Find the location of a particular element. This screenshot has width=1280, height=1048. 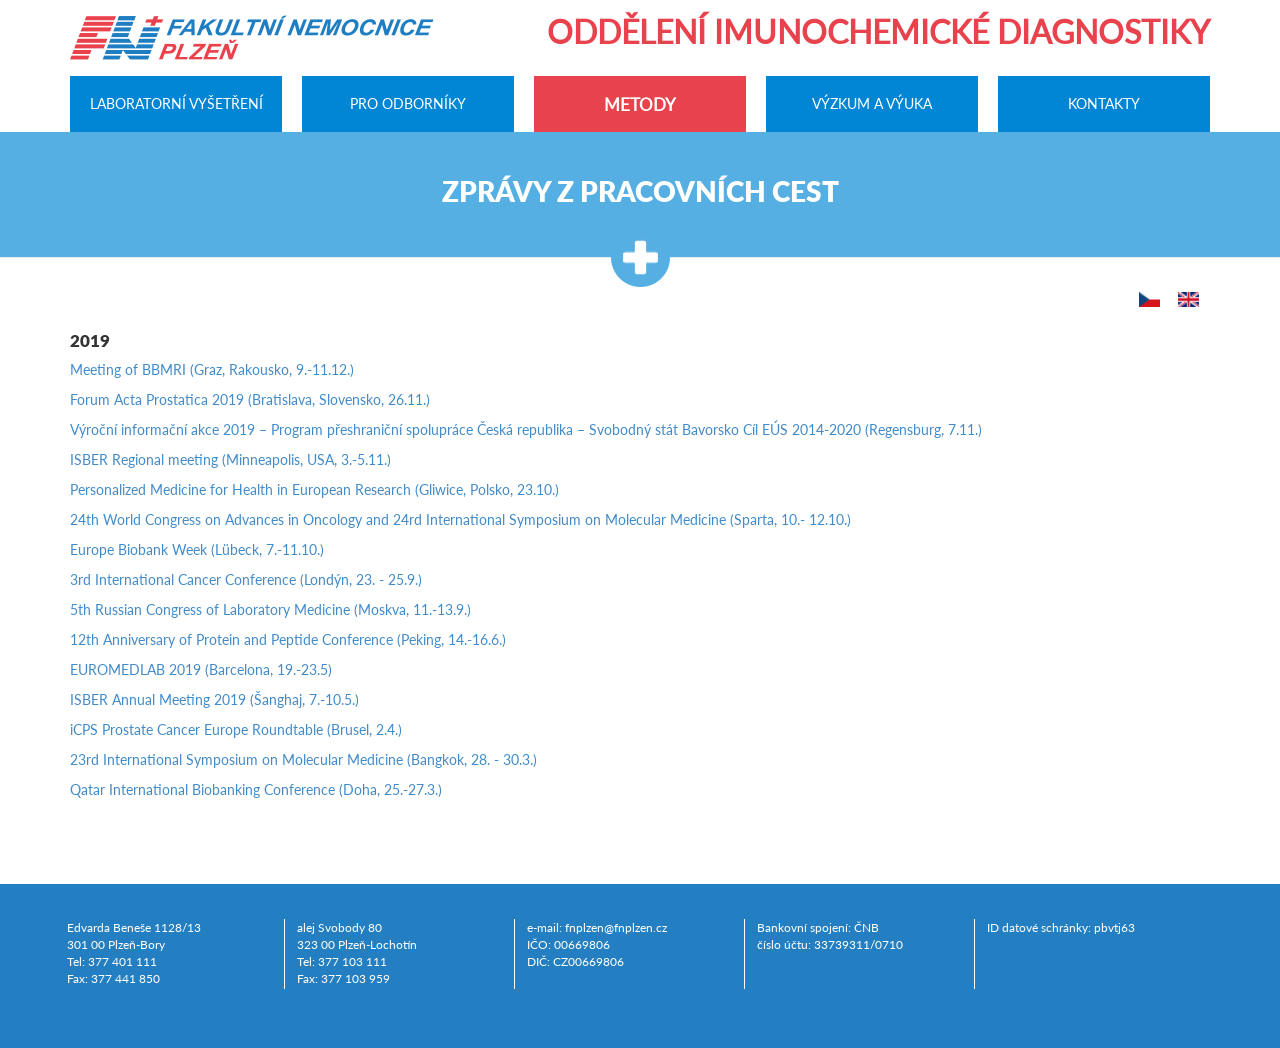

Metody is located at coordinates (640, 104).